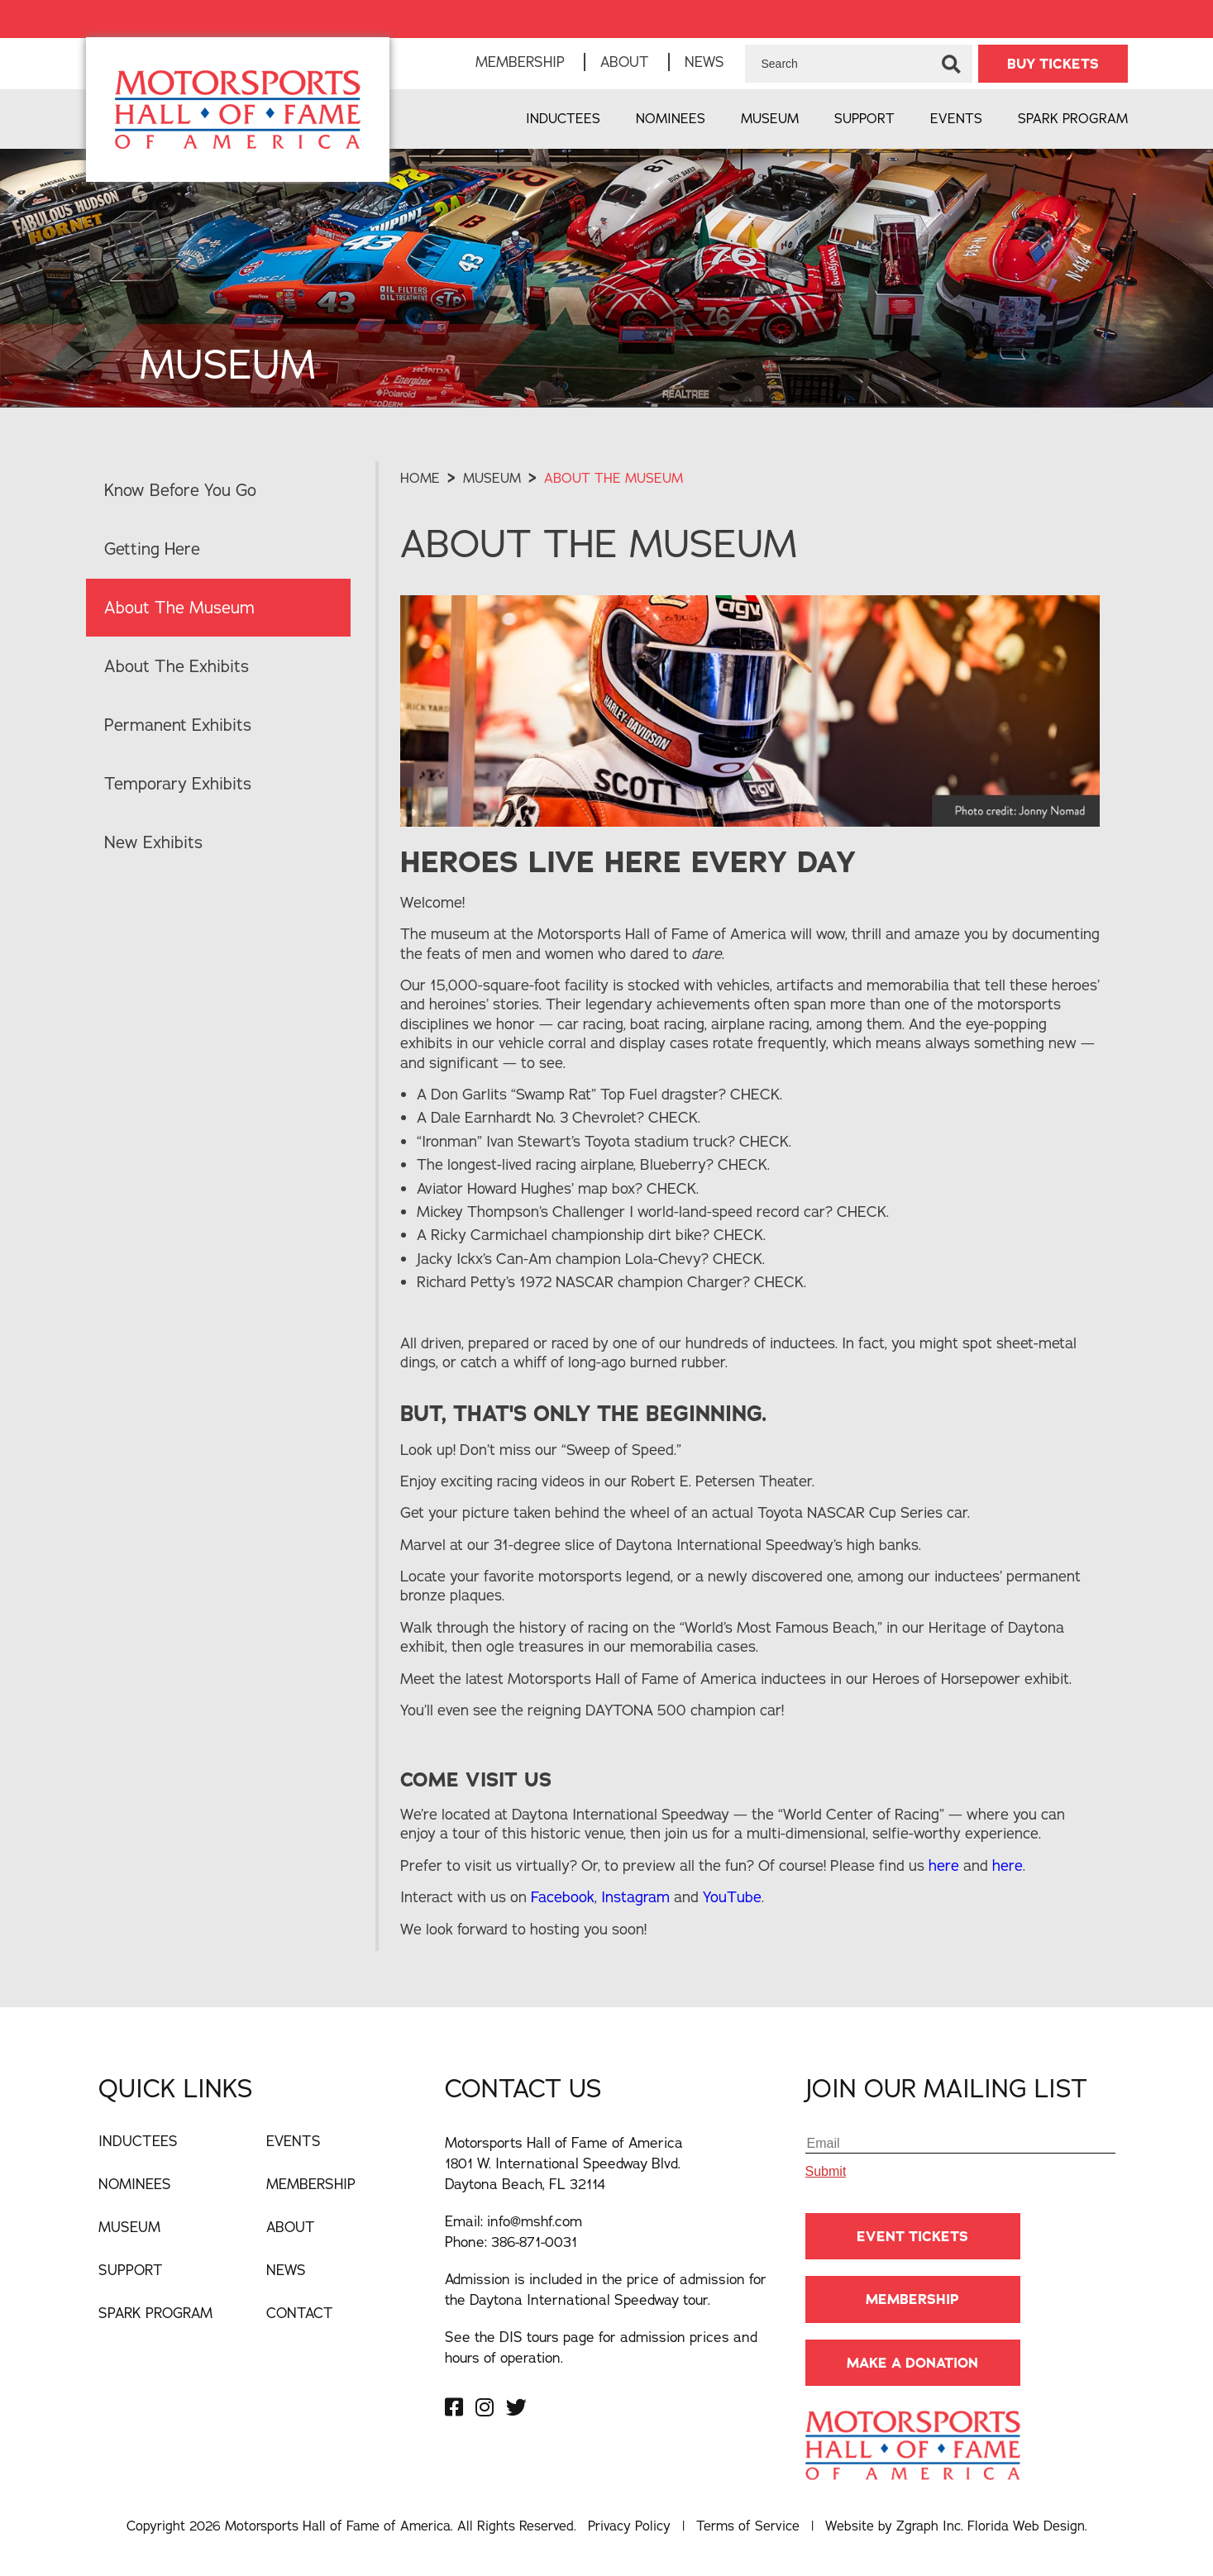 This screenshot has height=2576, width=1213. What do you see at coordinates (956, 118) in the screenshot?
I see `Events` at bounding box center [956, 118].